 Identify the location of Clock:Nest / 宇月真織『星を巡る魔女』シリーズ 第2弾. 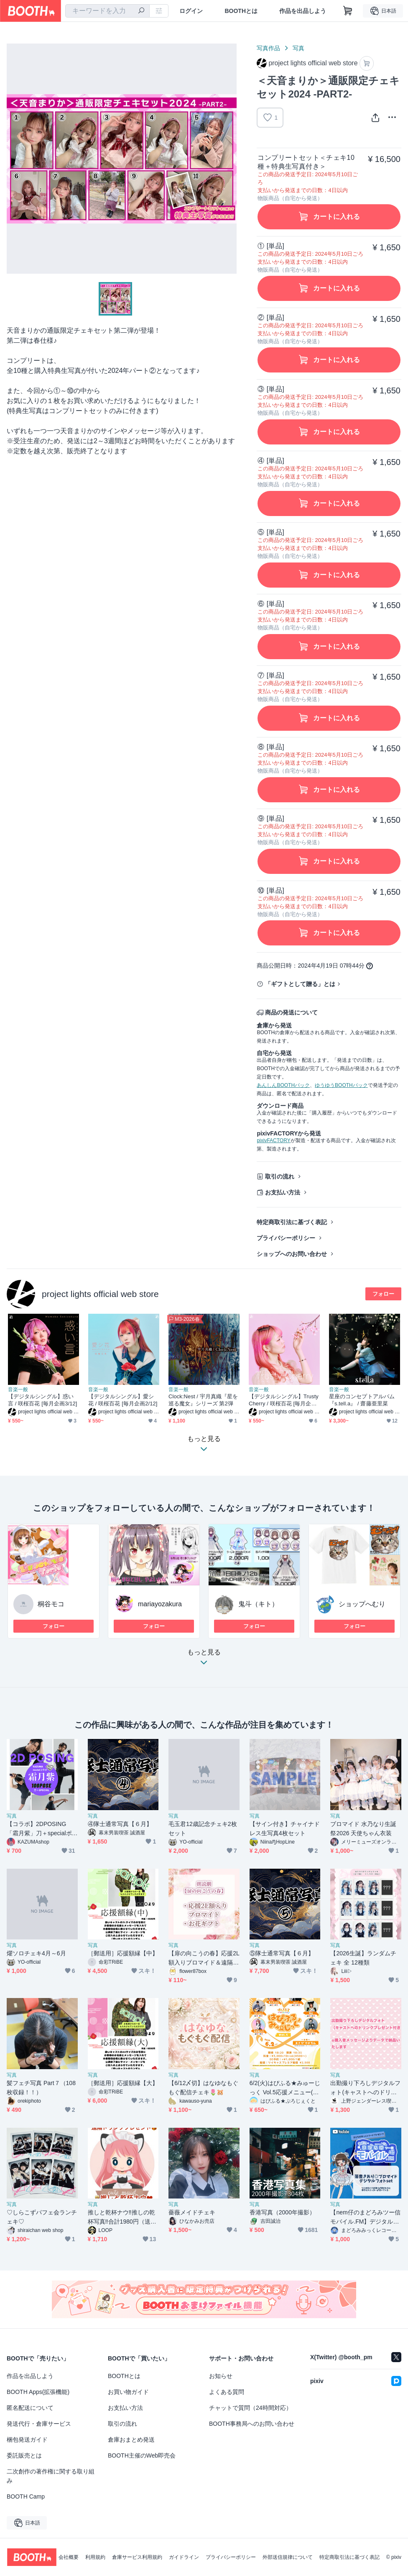
(203, 1400).